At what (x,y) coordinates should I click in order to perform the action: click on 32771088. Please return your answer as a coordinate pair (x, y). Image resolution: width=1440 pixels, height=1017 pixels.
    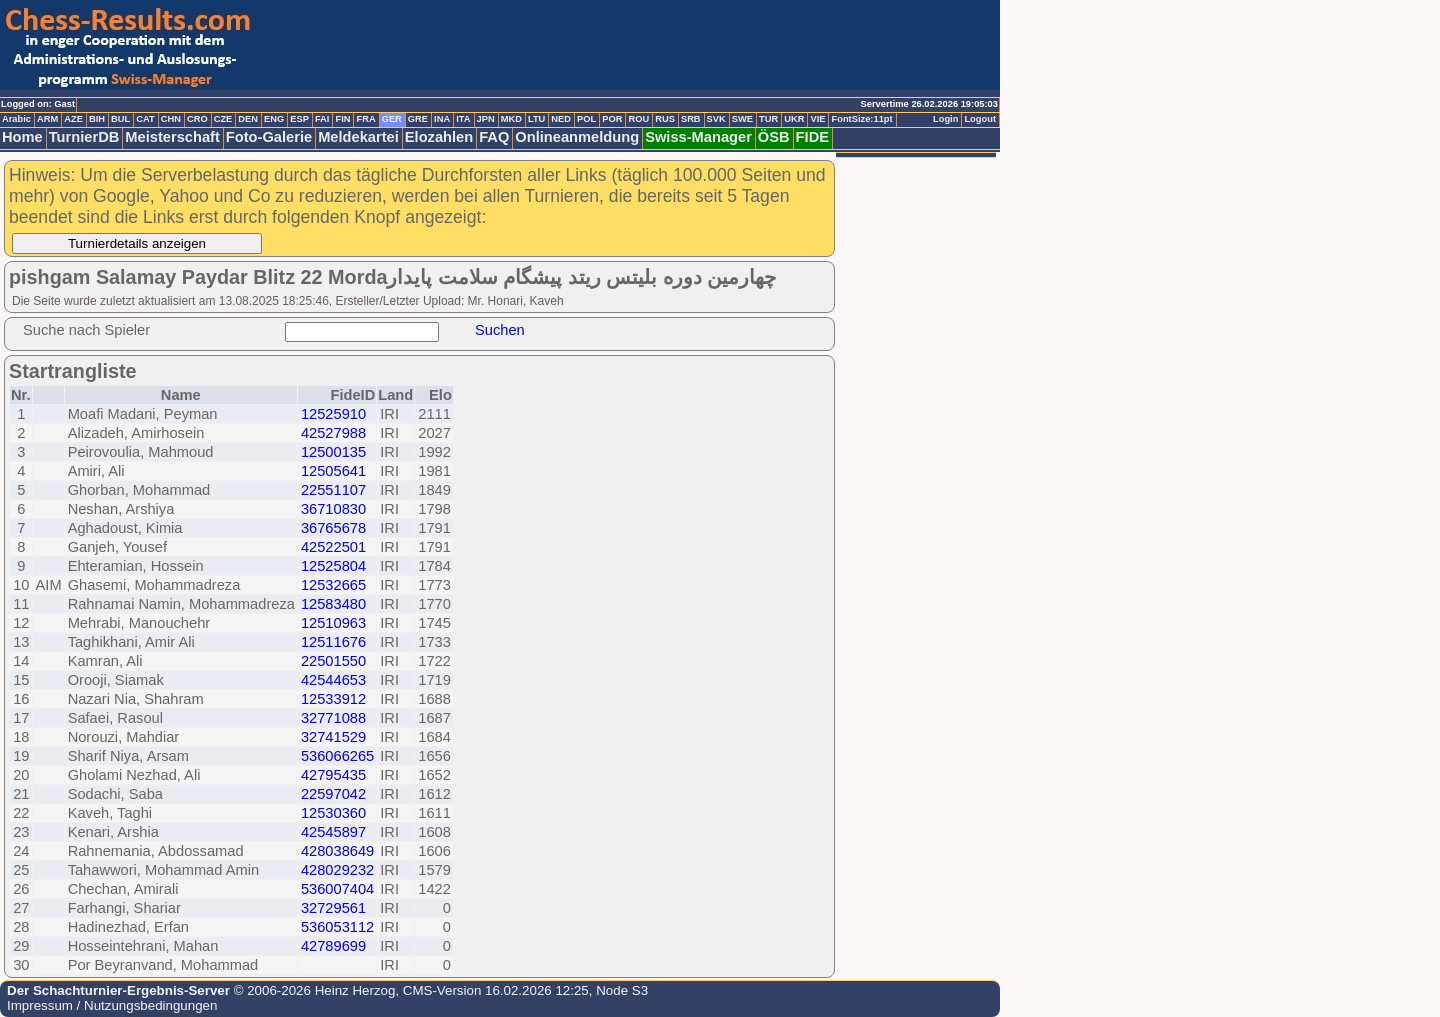
    Looking at the image, I should click on (333, 718).